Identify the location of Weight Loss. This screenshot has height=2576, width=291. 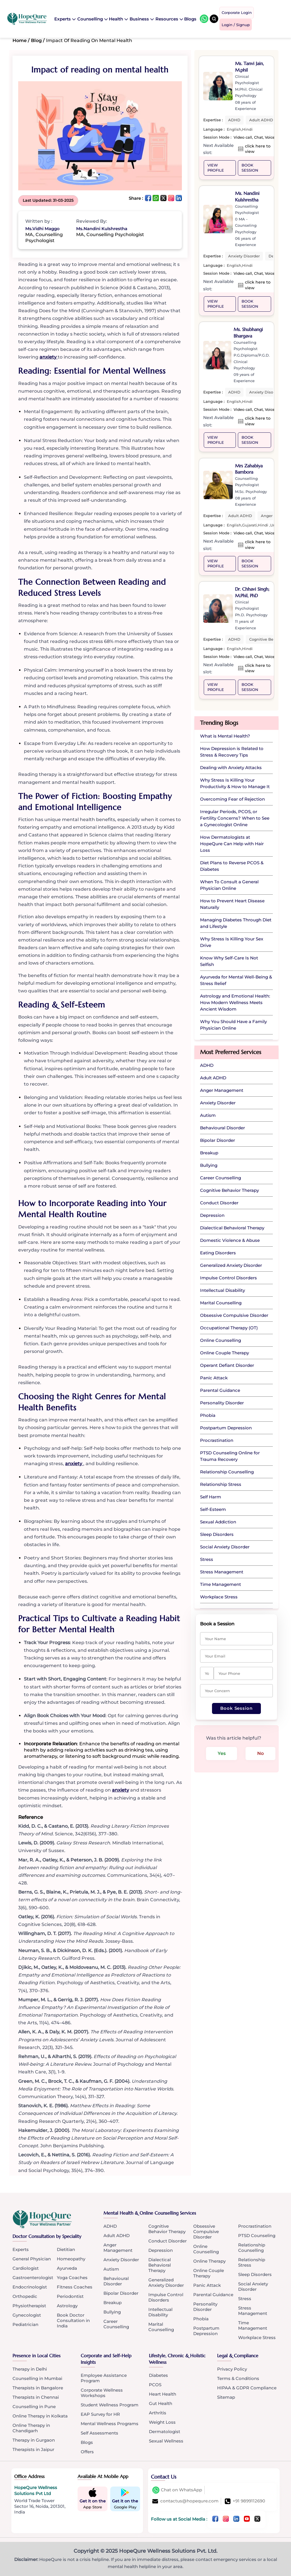
(162, 2422).